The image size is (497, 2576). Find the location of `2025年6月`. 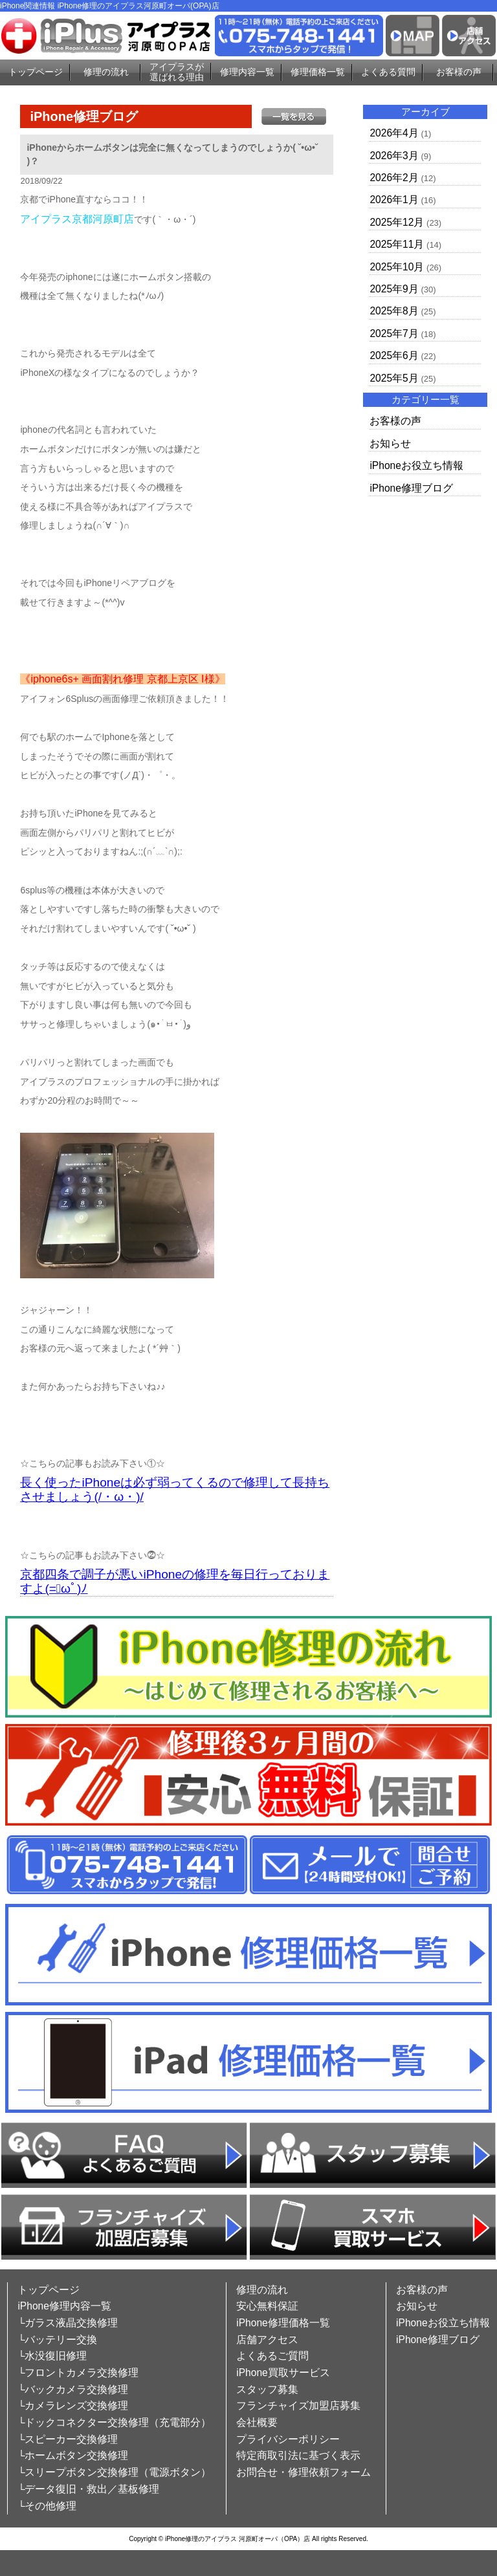

2025年6月 is located at coordinates (394, 355).